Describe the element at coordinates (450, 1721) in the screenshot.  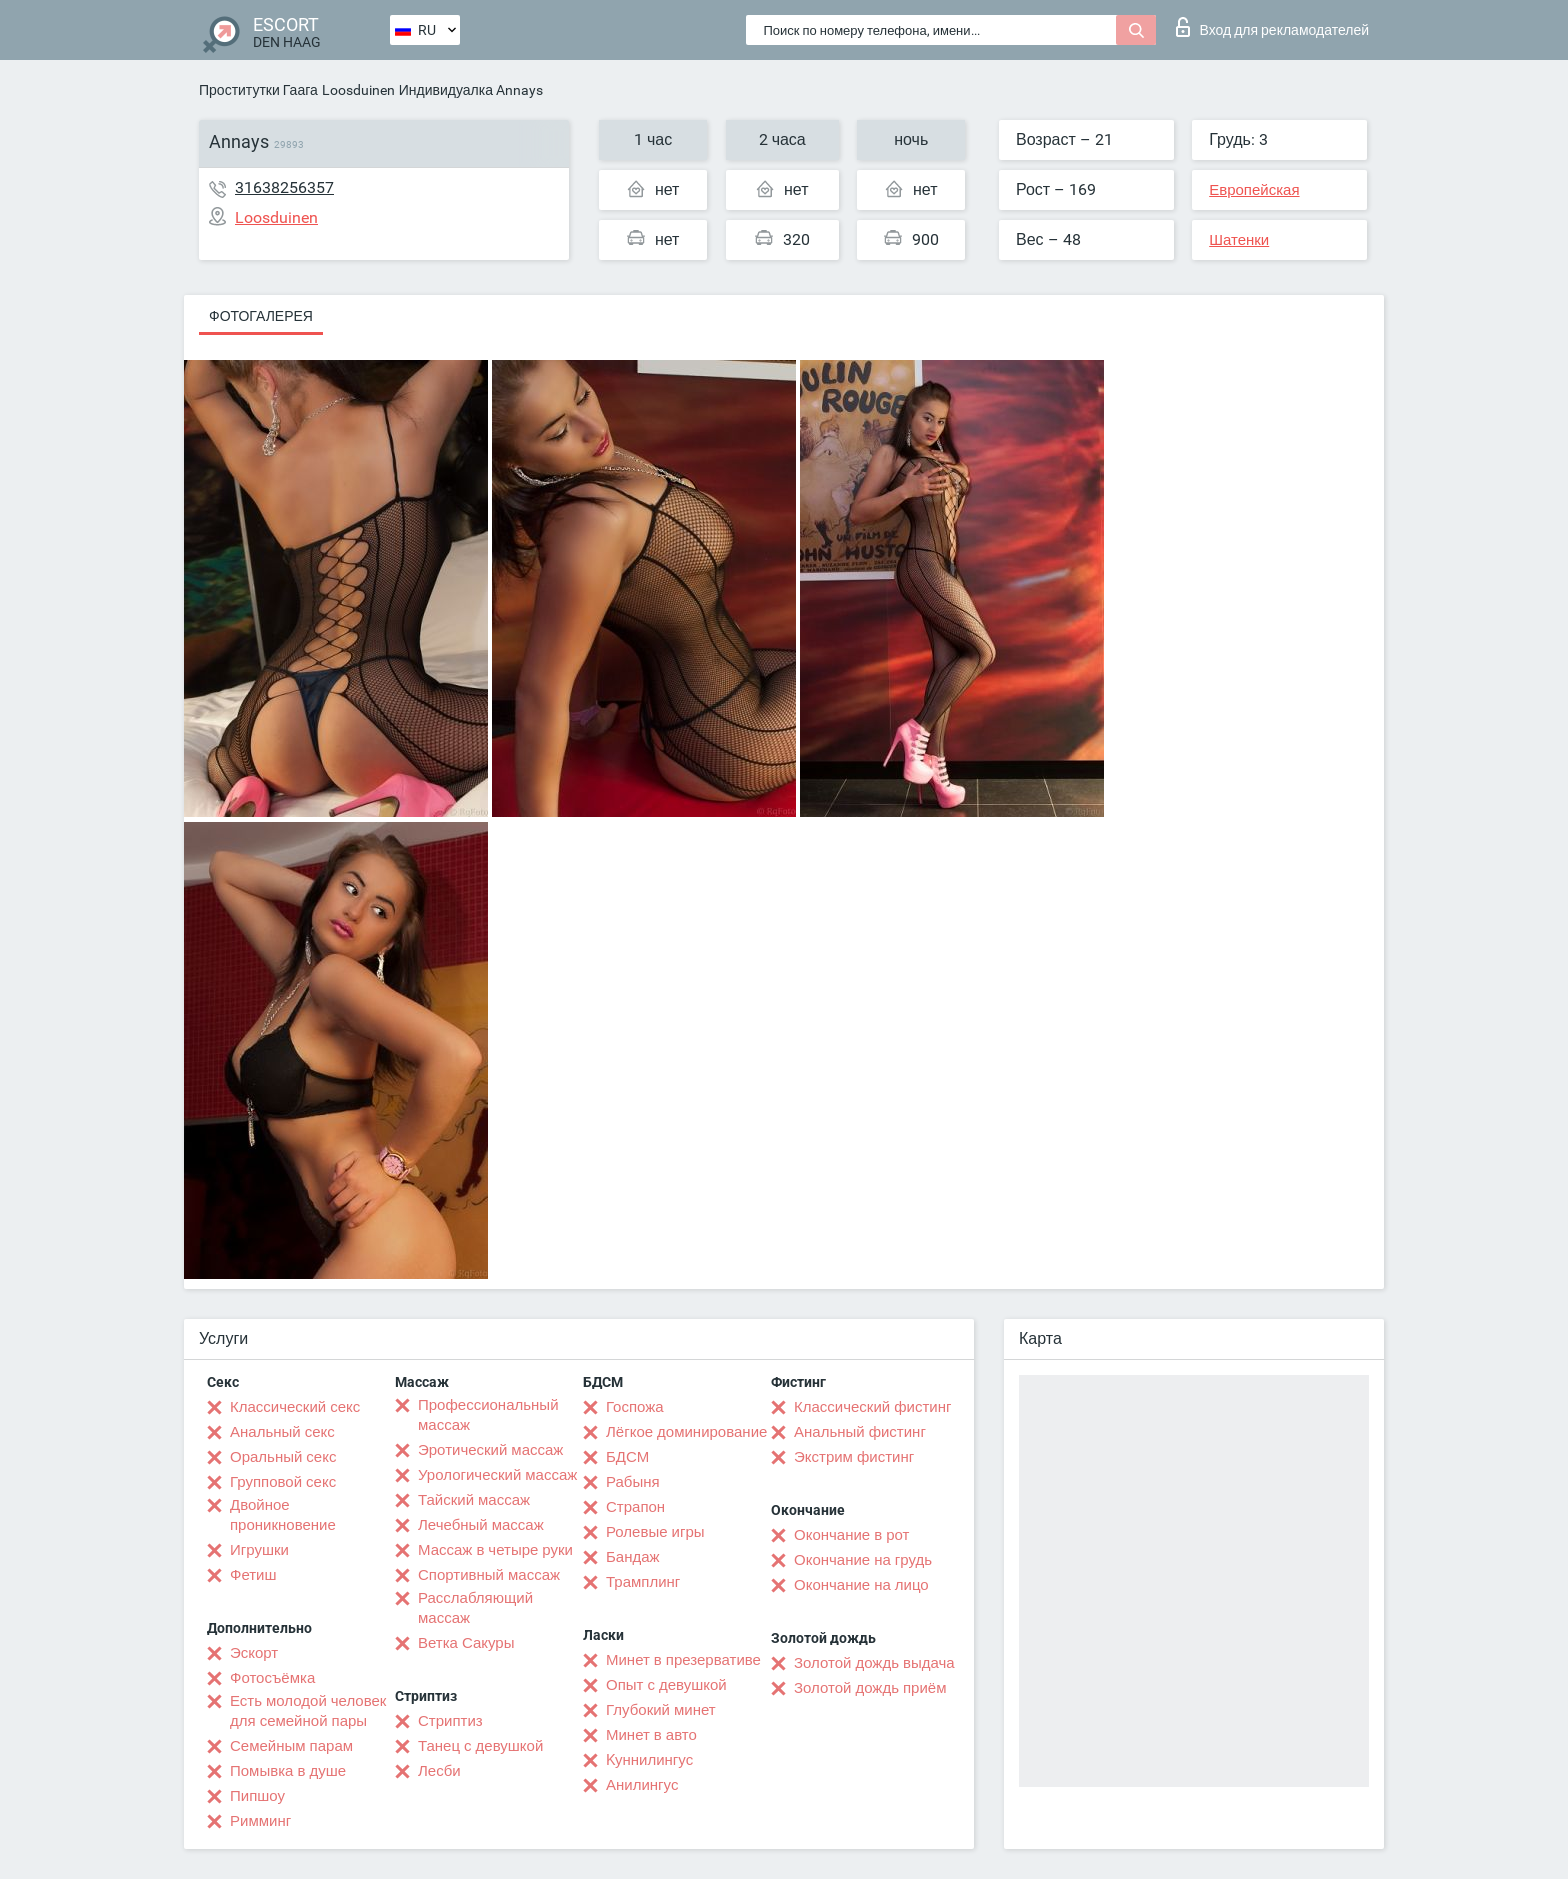
I see `Стриптиз` at that location.